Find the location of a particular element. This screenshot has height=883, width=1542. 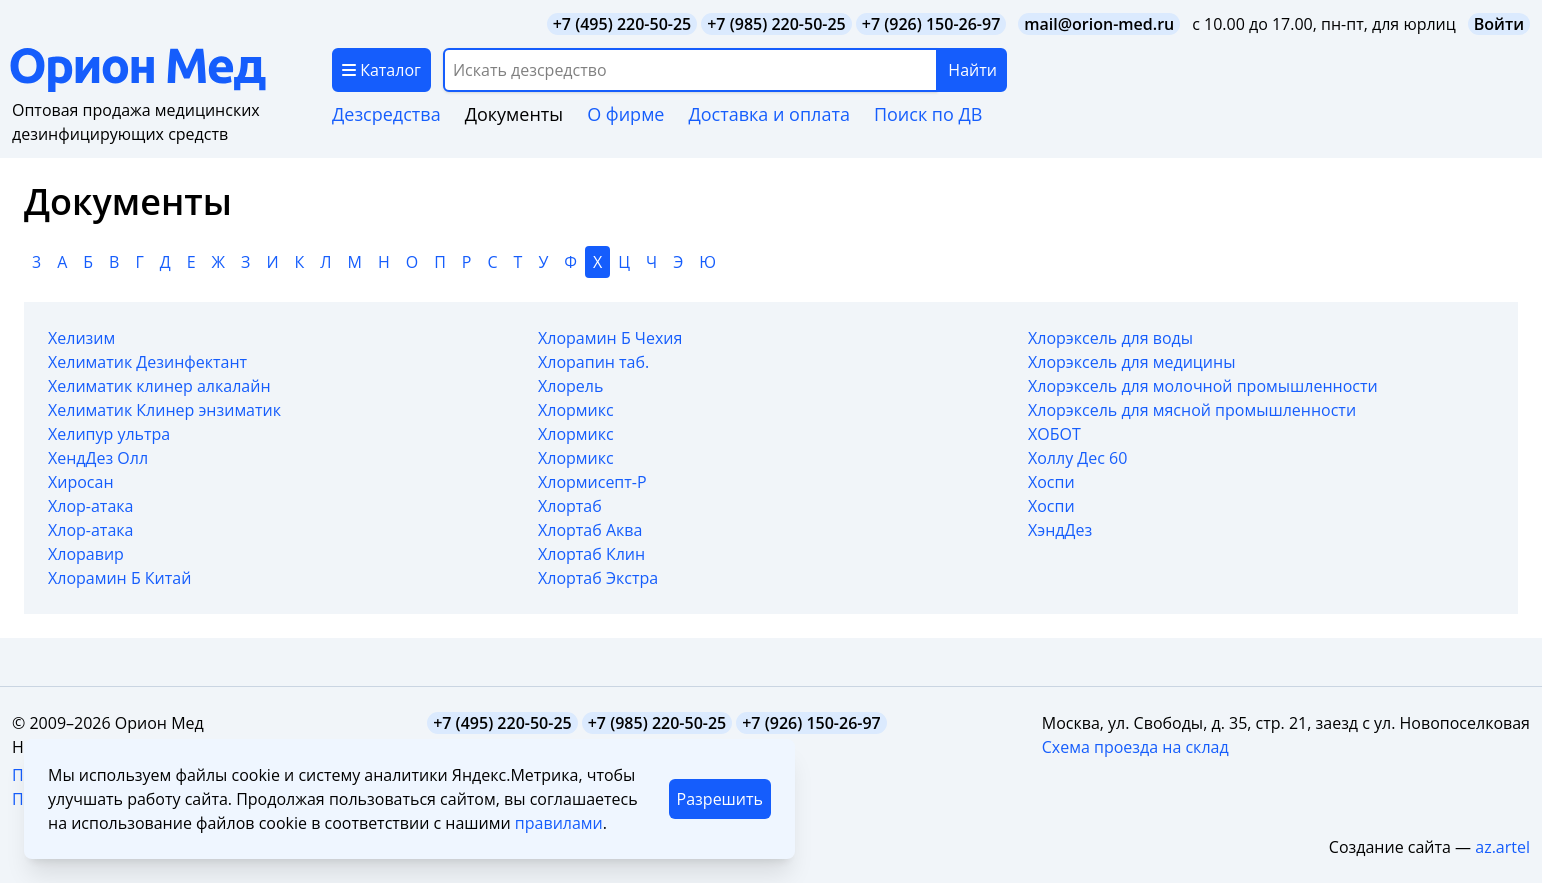

правилами is located at coordinates (559, 823).